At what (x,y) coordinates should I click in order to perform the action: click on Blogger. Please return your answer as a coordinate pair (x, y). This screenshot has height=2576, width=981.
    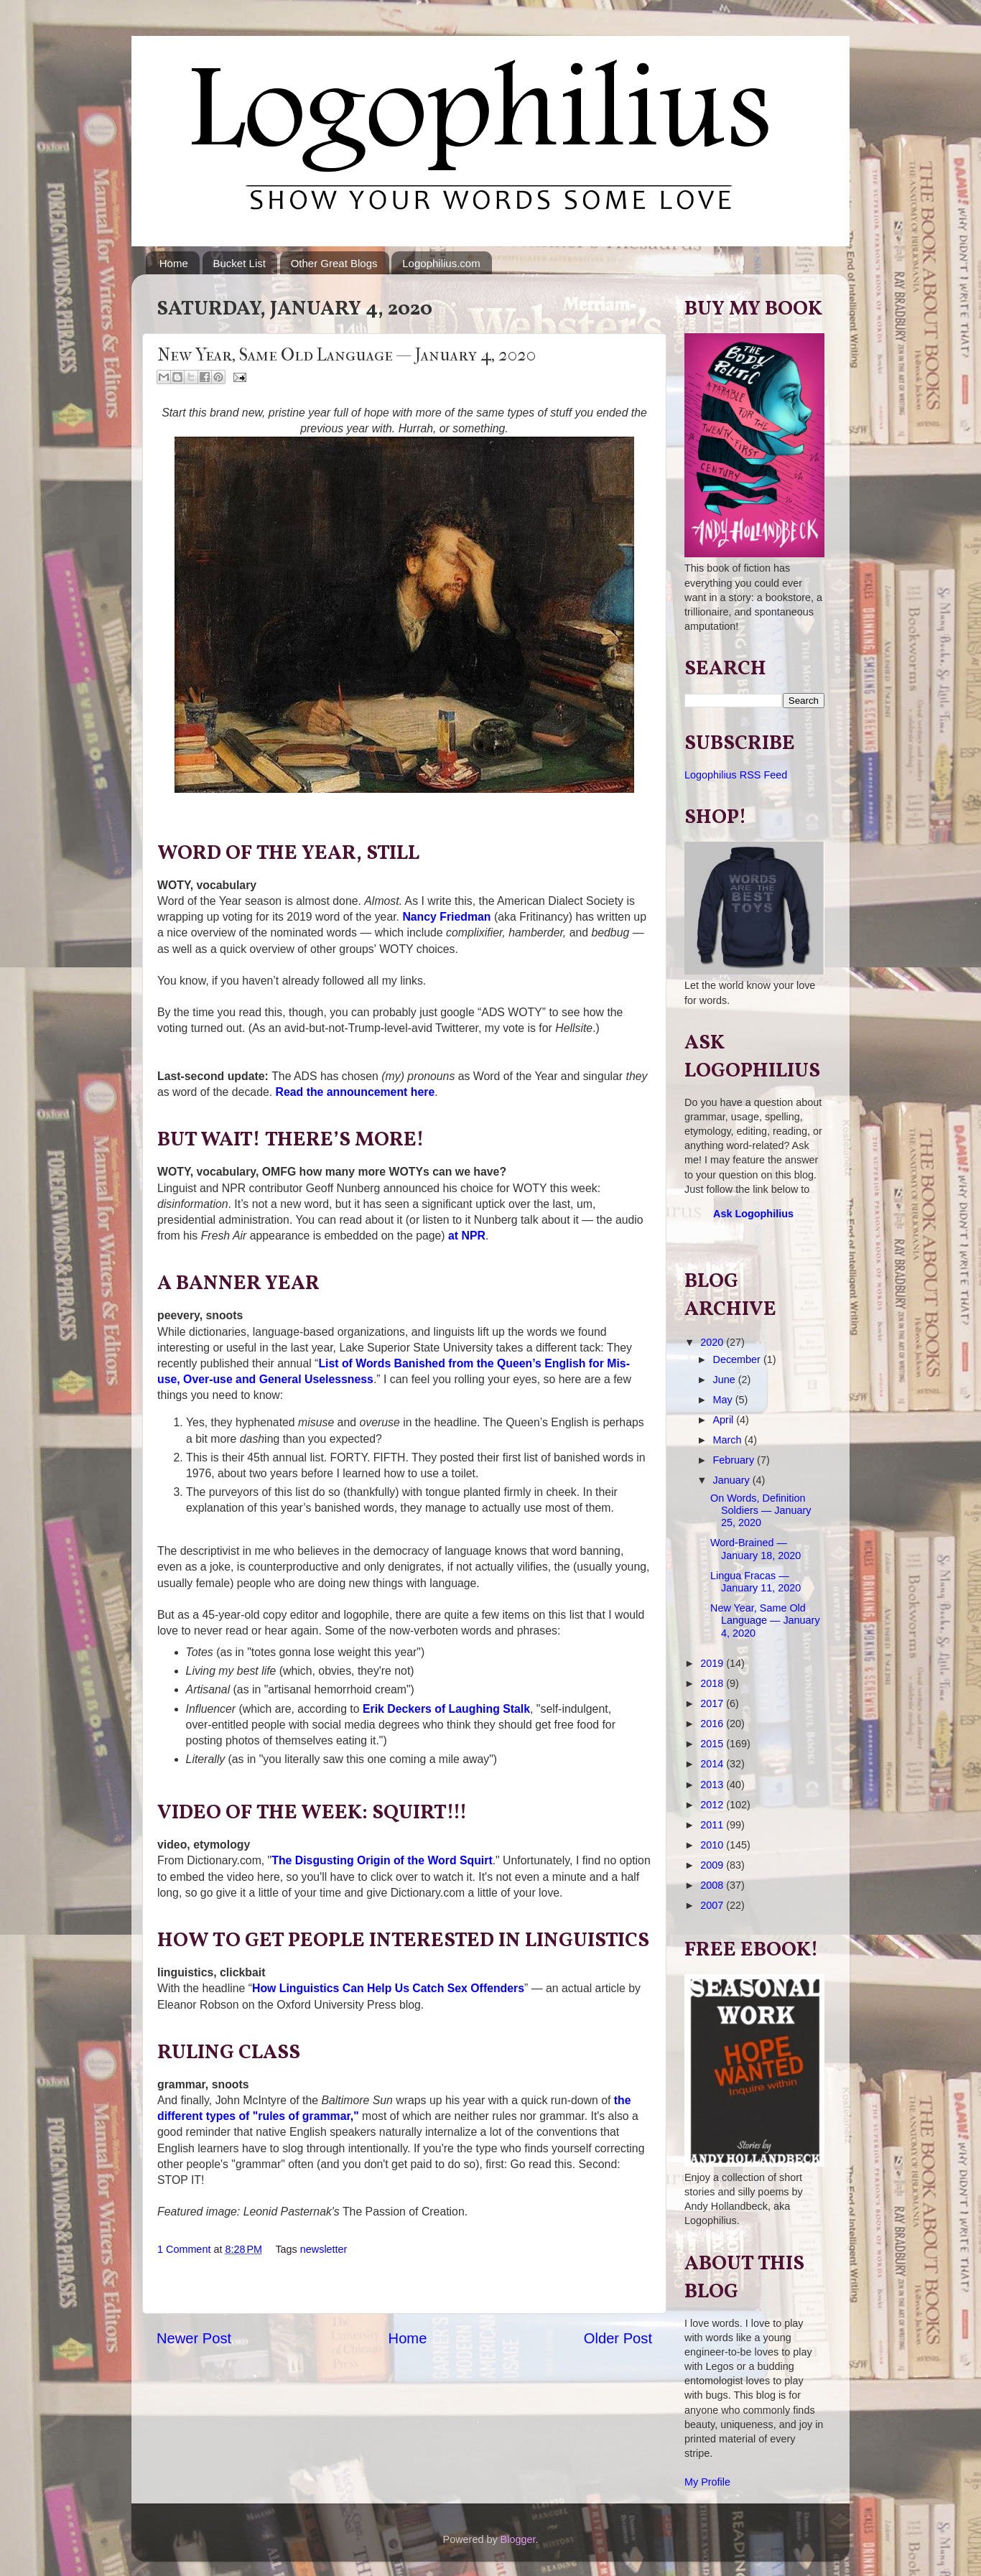
    Looking at the image, I should click on (518, 2539).